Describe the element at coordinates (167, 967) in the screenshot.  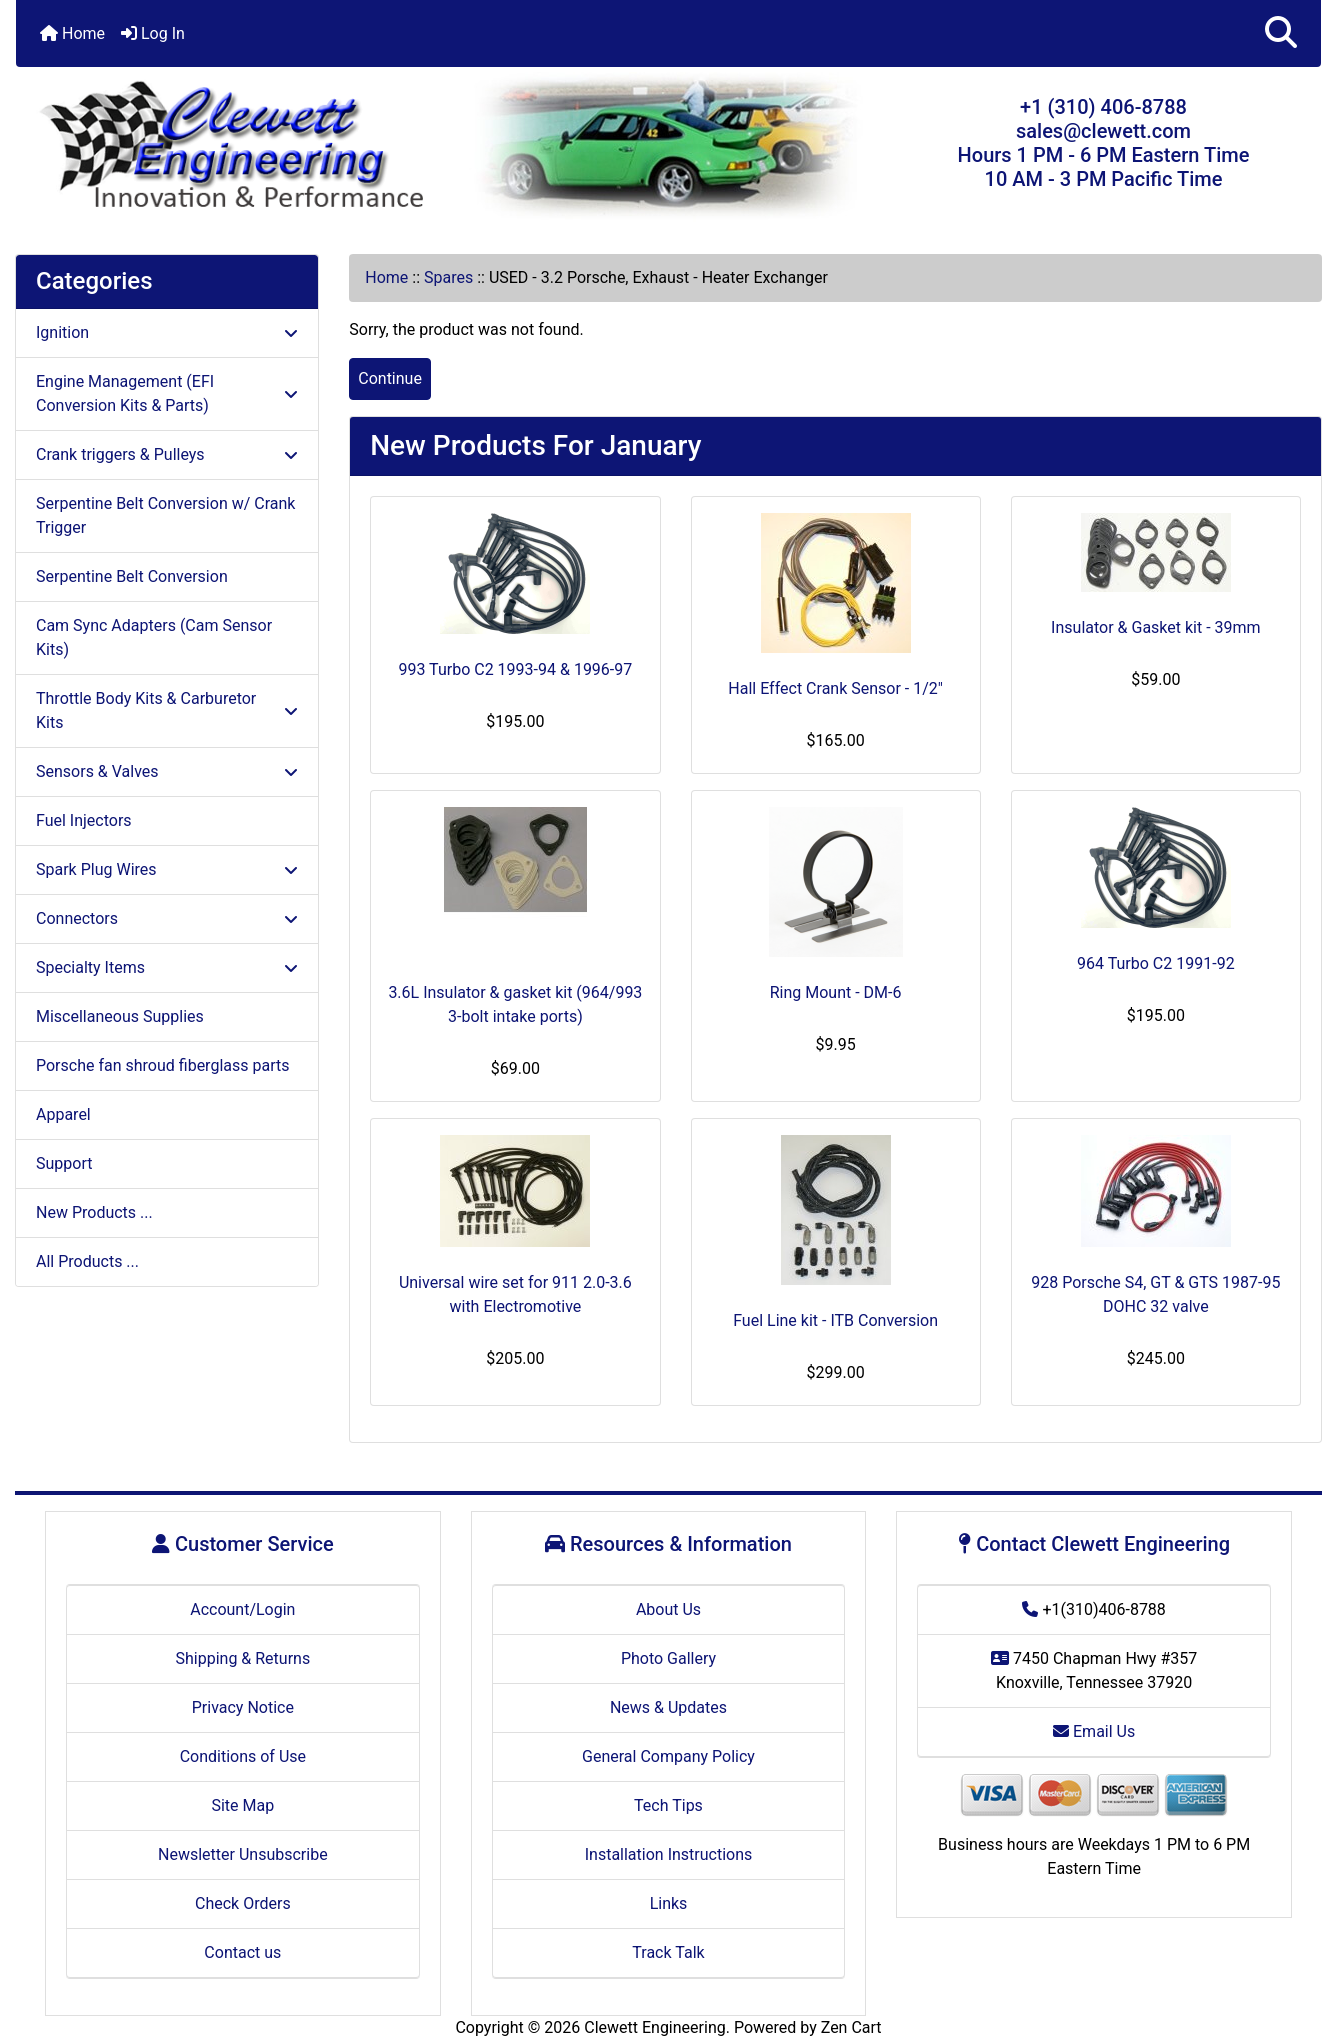
I see `Specialty Items` at that location.